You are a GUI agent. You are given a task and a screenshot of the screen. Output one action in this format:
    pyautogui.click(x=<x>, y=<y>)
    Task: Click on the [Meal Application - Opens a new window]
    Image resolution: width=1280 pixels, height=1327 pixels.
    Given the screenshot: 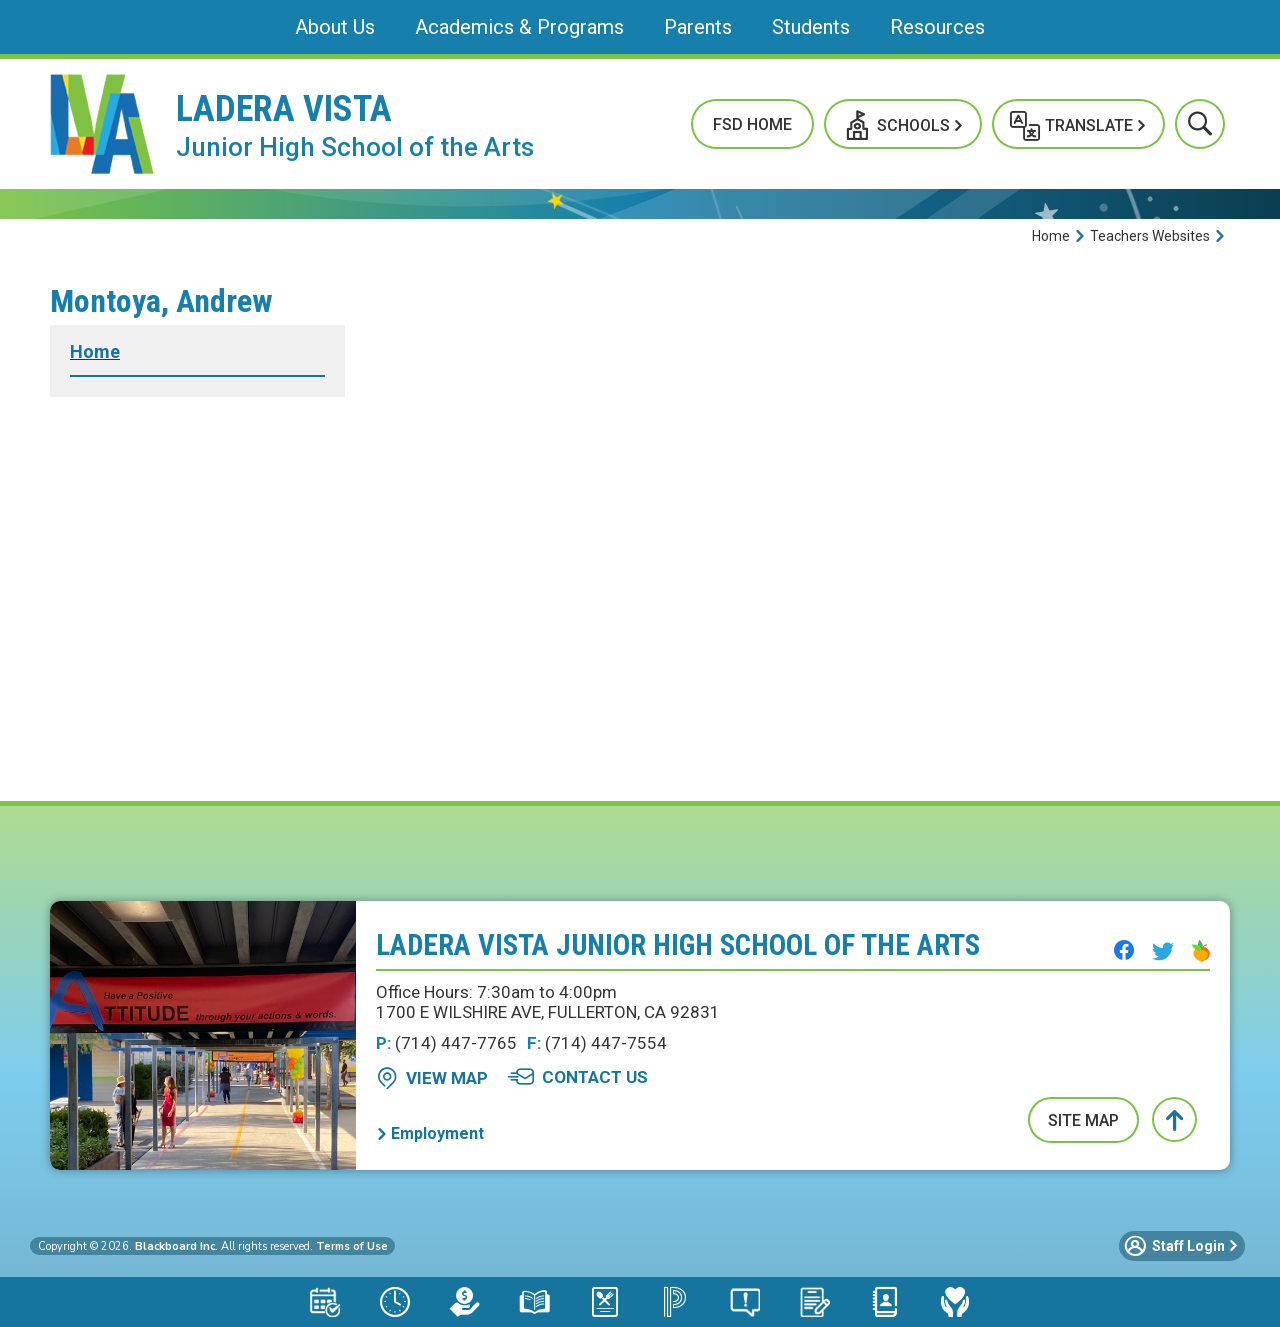 What is the action you would take?
    pyautogui.click(x=605, y=1302)
    